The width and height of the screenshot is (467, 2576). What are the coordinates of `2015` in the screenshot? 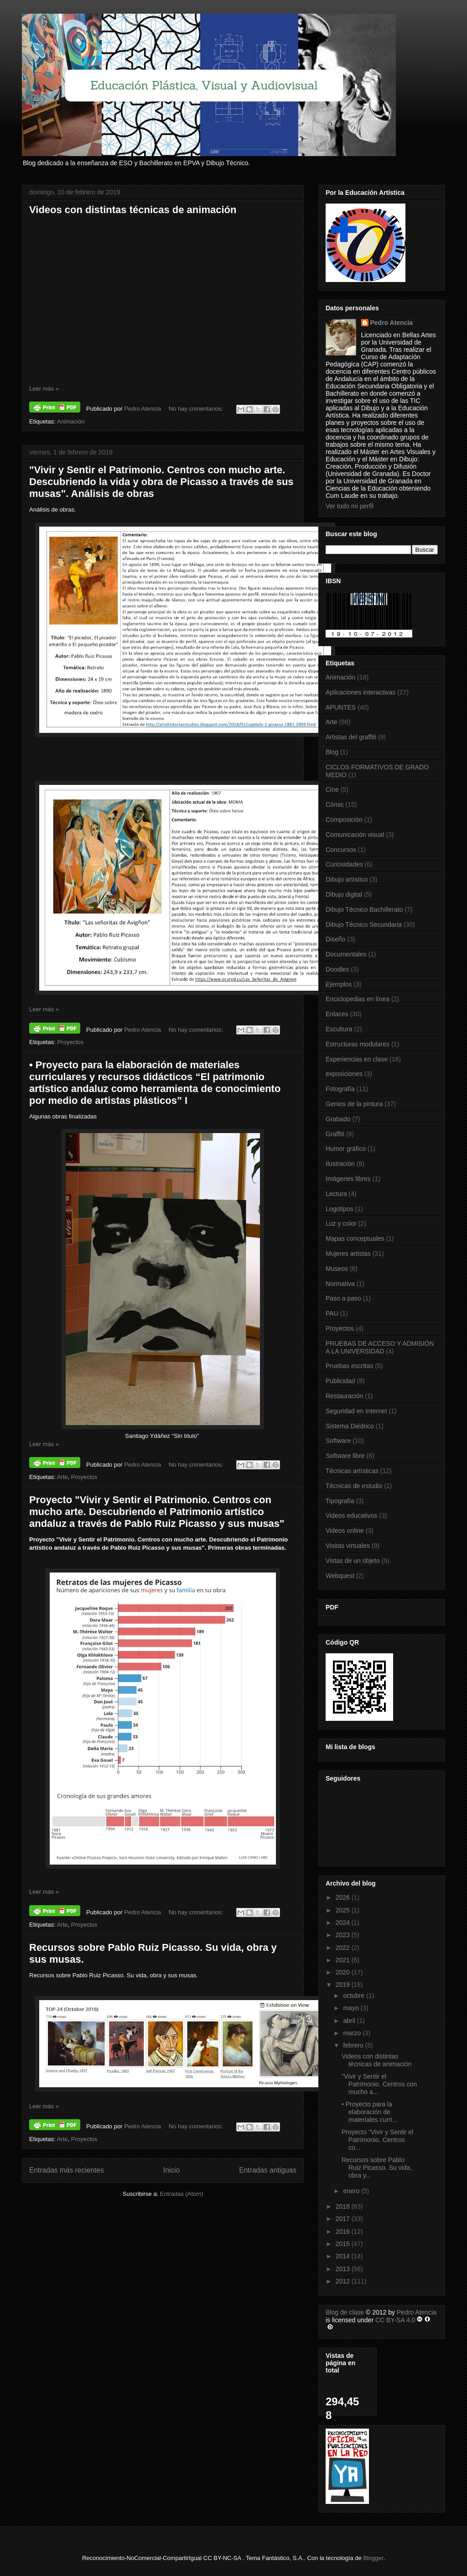 It's located at (344, 2243).